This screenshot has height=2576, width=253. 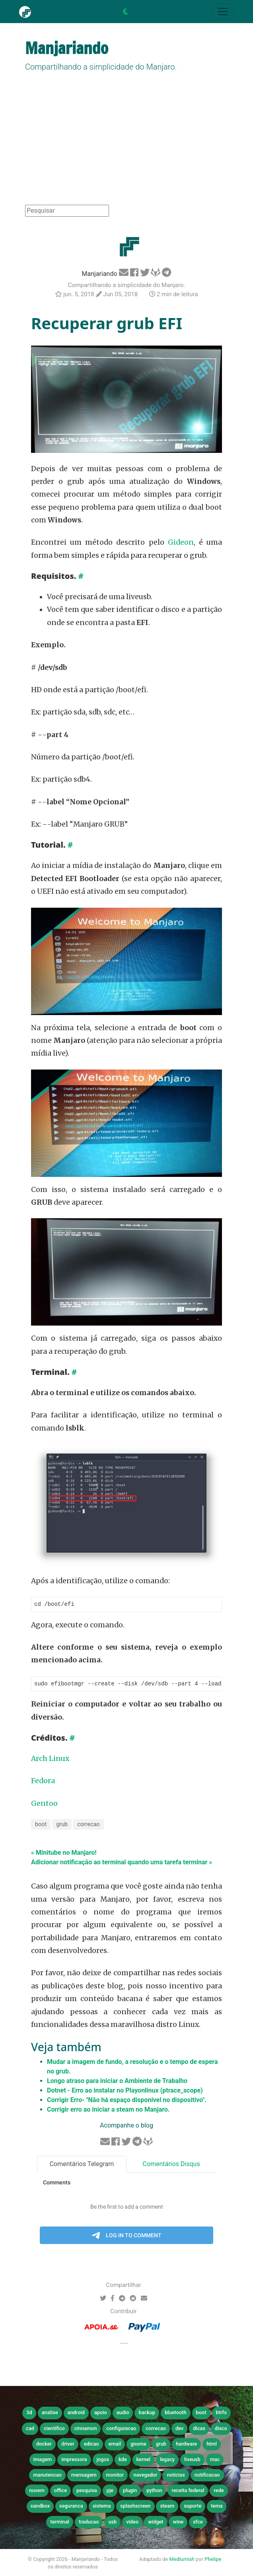 I want to click on driver, so click(x=67, y=2445).